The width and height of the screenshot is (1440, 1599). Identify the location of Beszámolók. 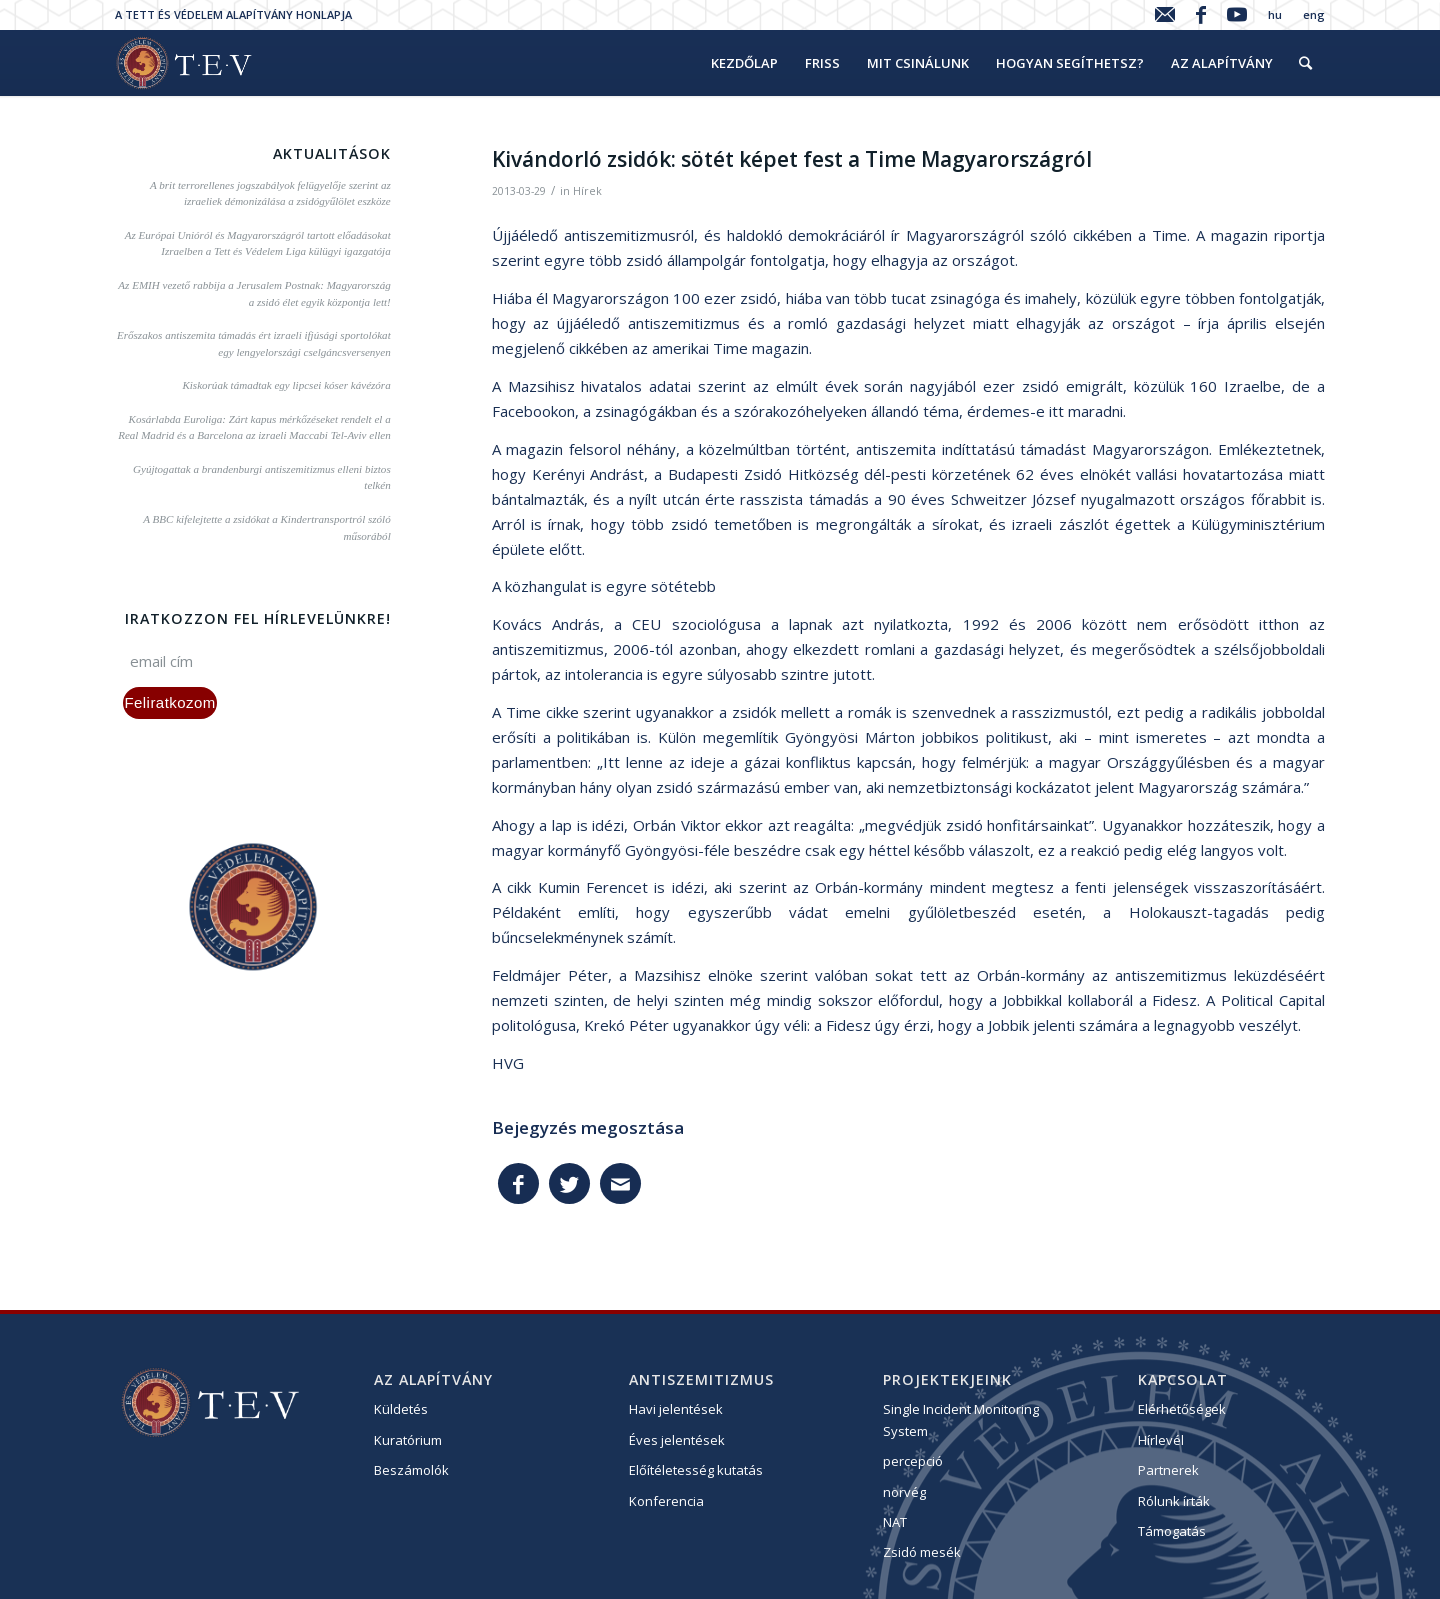
(411, 1470).